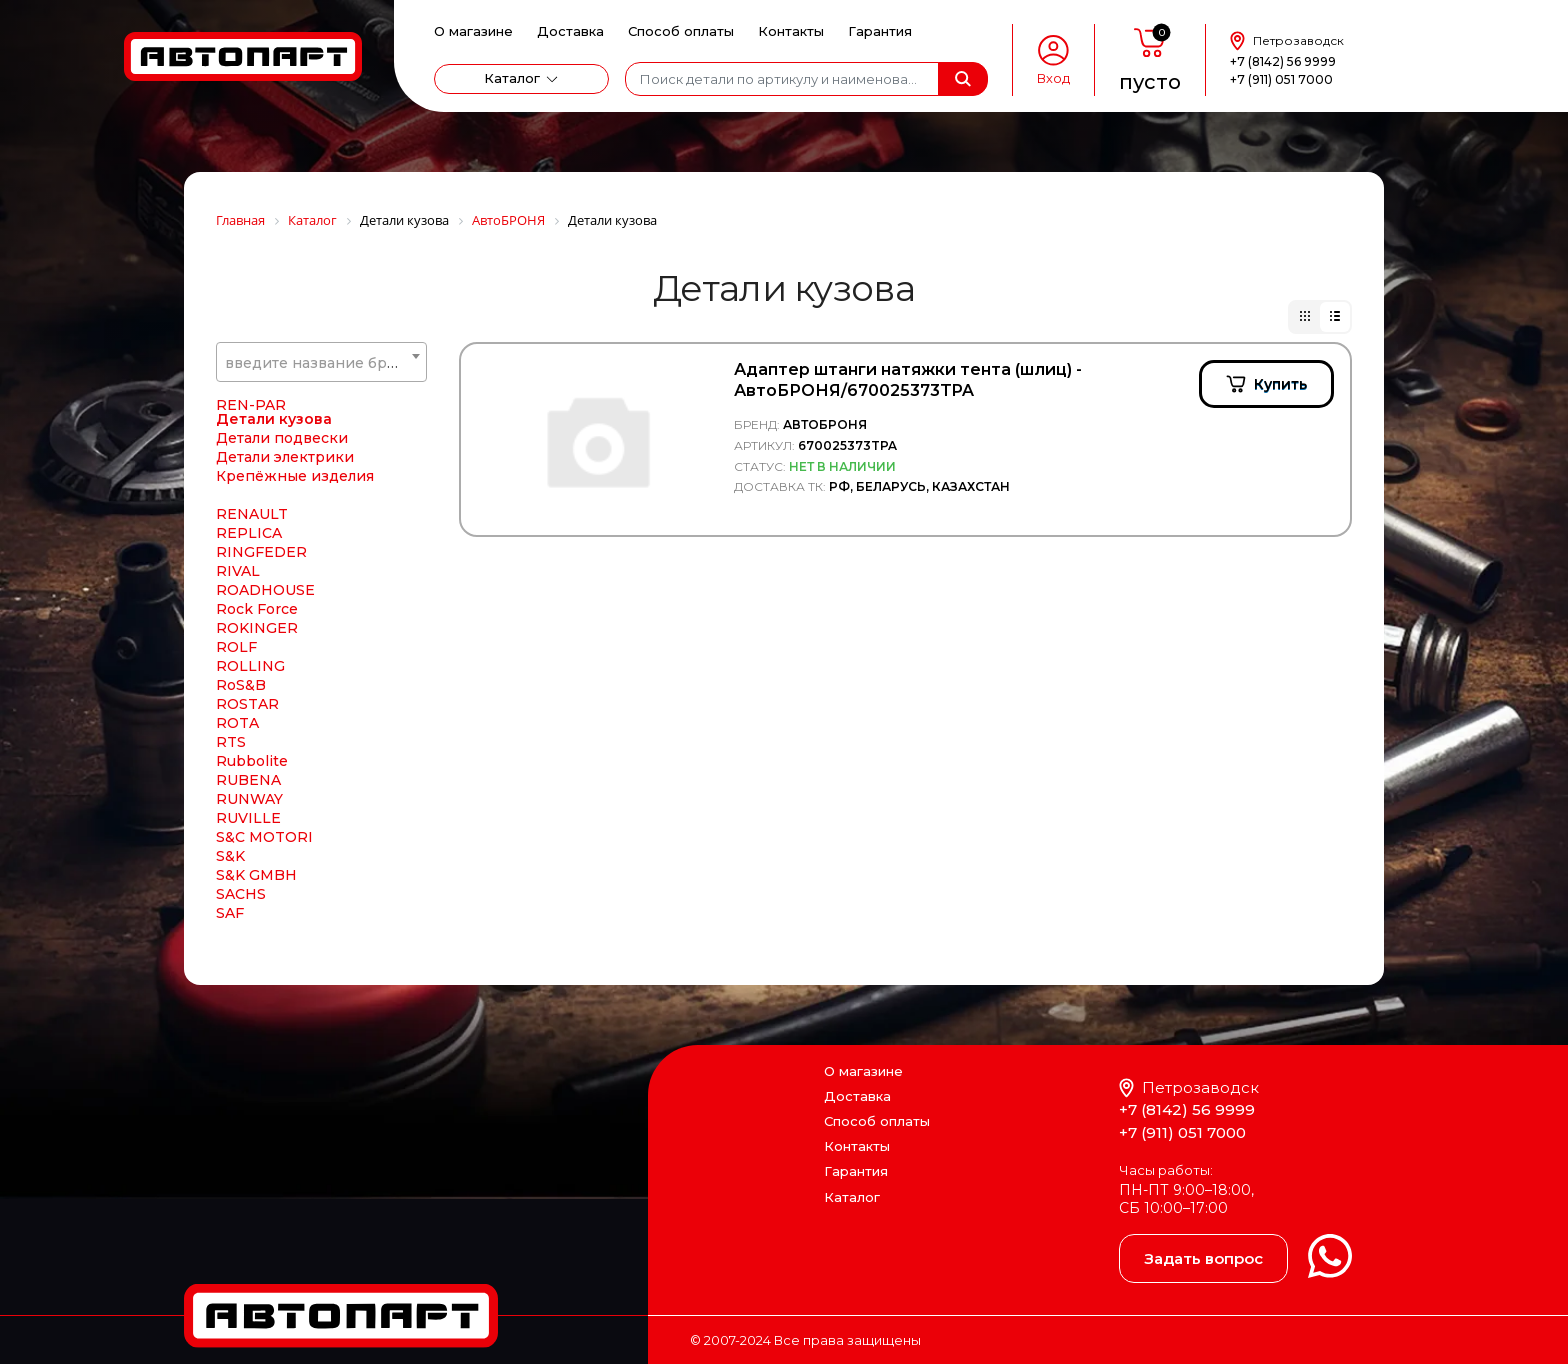 Image resolution: width=1568 pixels, height=1364 pixels. What do you see at coordinates (252, 783) in the screenshot?
I see `Rubbolite` at bounding box center [252, 783].